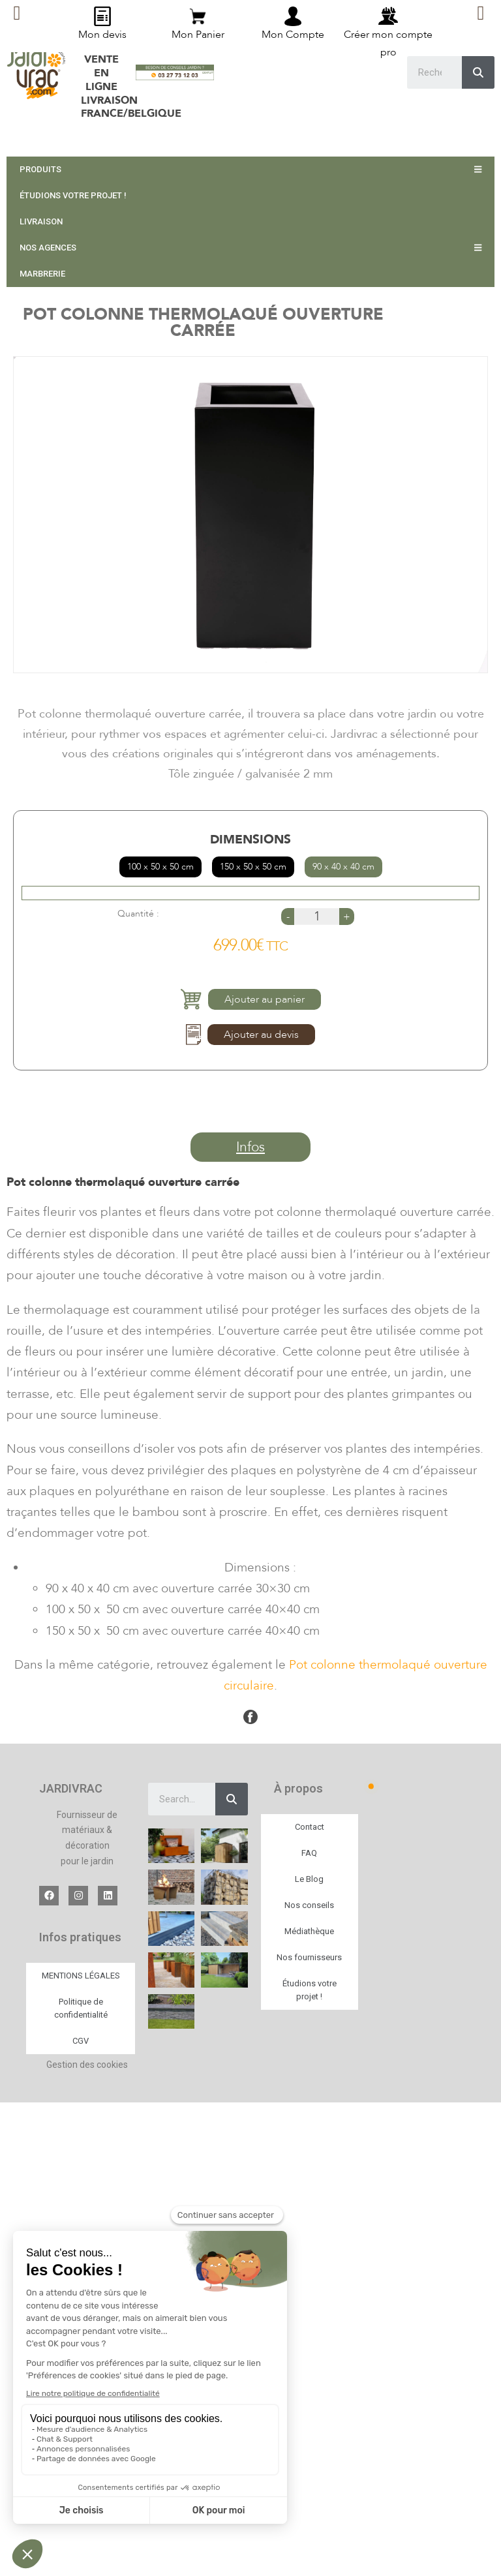 Image resolution: width=501 pixels, height=2576 pixels. I want to click on 100 x 50 x 50 cm, so click(160, 866).